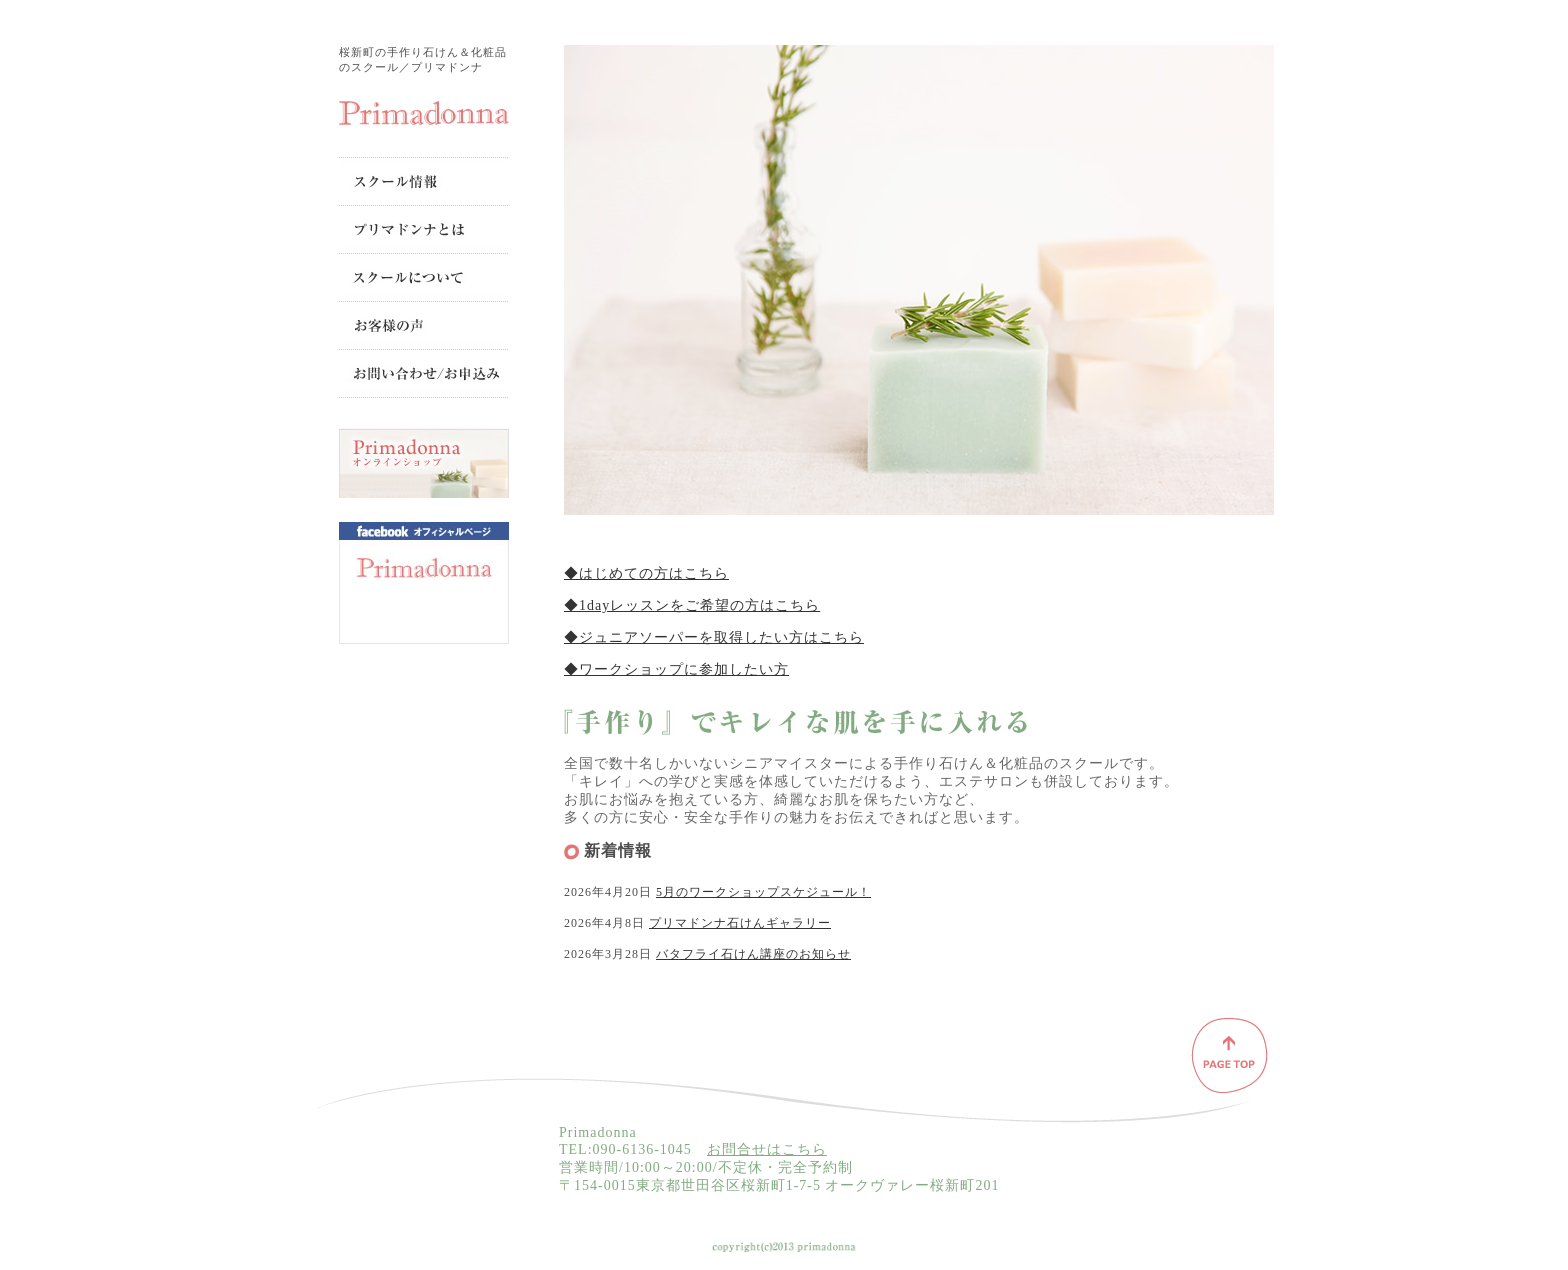 The image size is (1568, 1270). What do you see at coordinates (763, 892) in the screenshot?
I see `5月のワークショップスケジュール！` at bounding box center [763, 892].